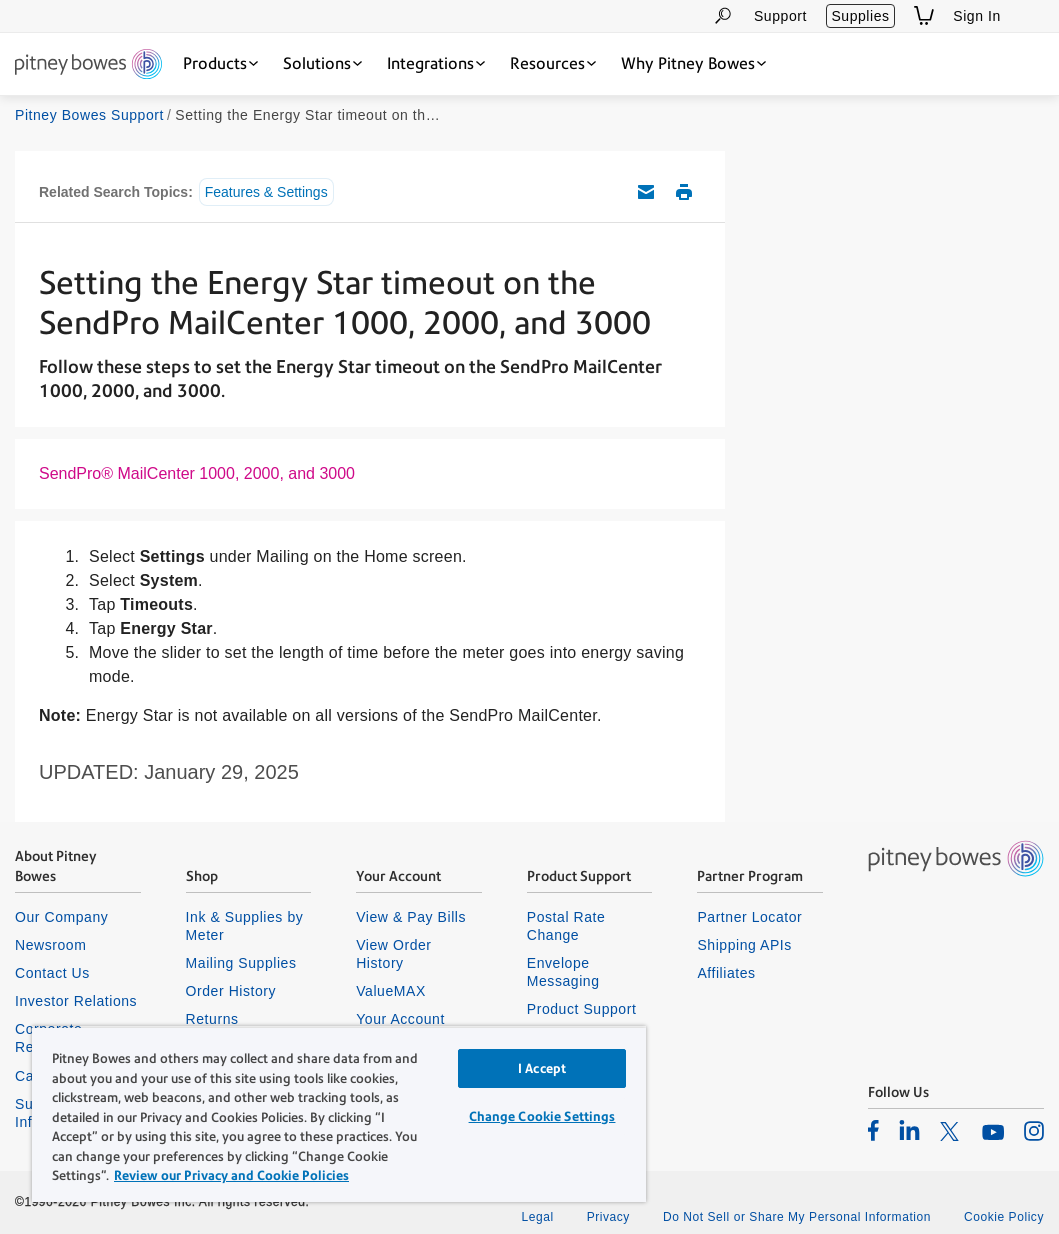 The width and height of the screenshot is (1059, 1234). What do you see at coordinates (780, 16) in the screenshot?
I see `Support` at bounding box center [780, 16].